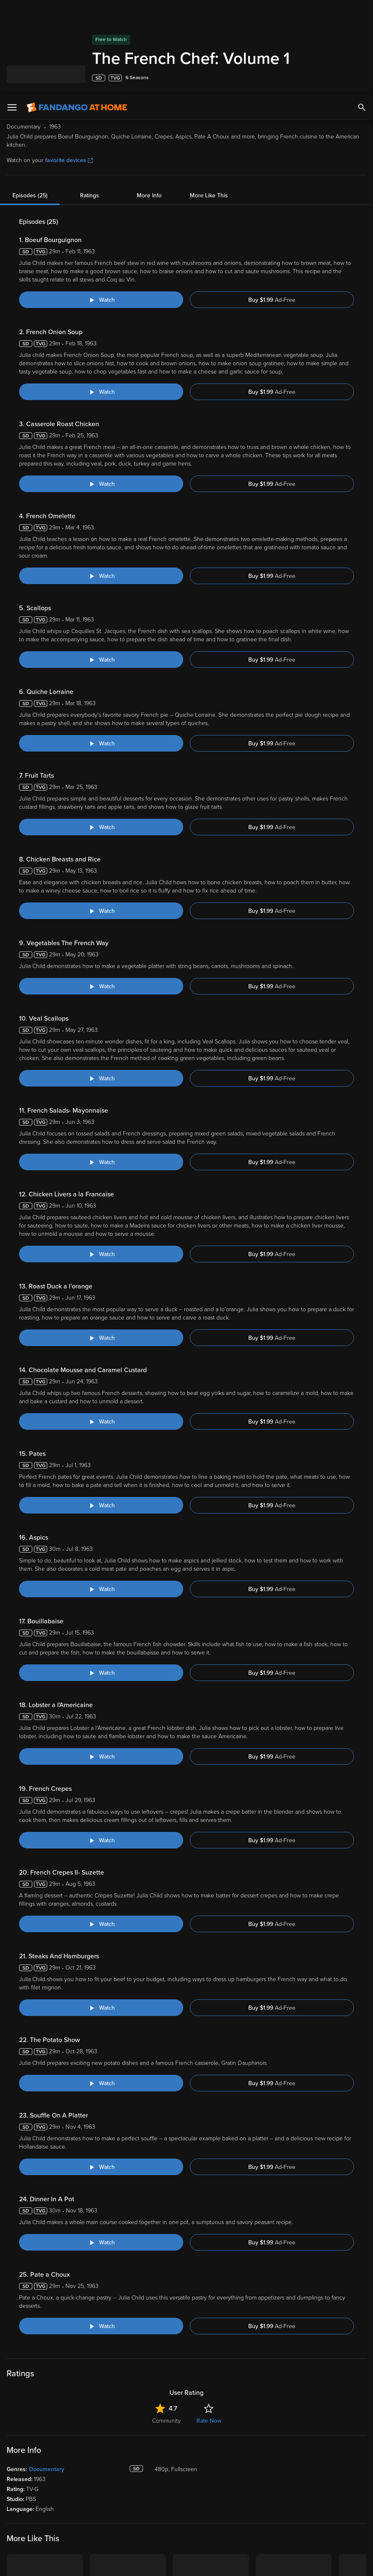  What do you see at coordinates (69, 65) in the screenshot?
I see `favorite devices` at bounding box center [69, 65].